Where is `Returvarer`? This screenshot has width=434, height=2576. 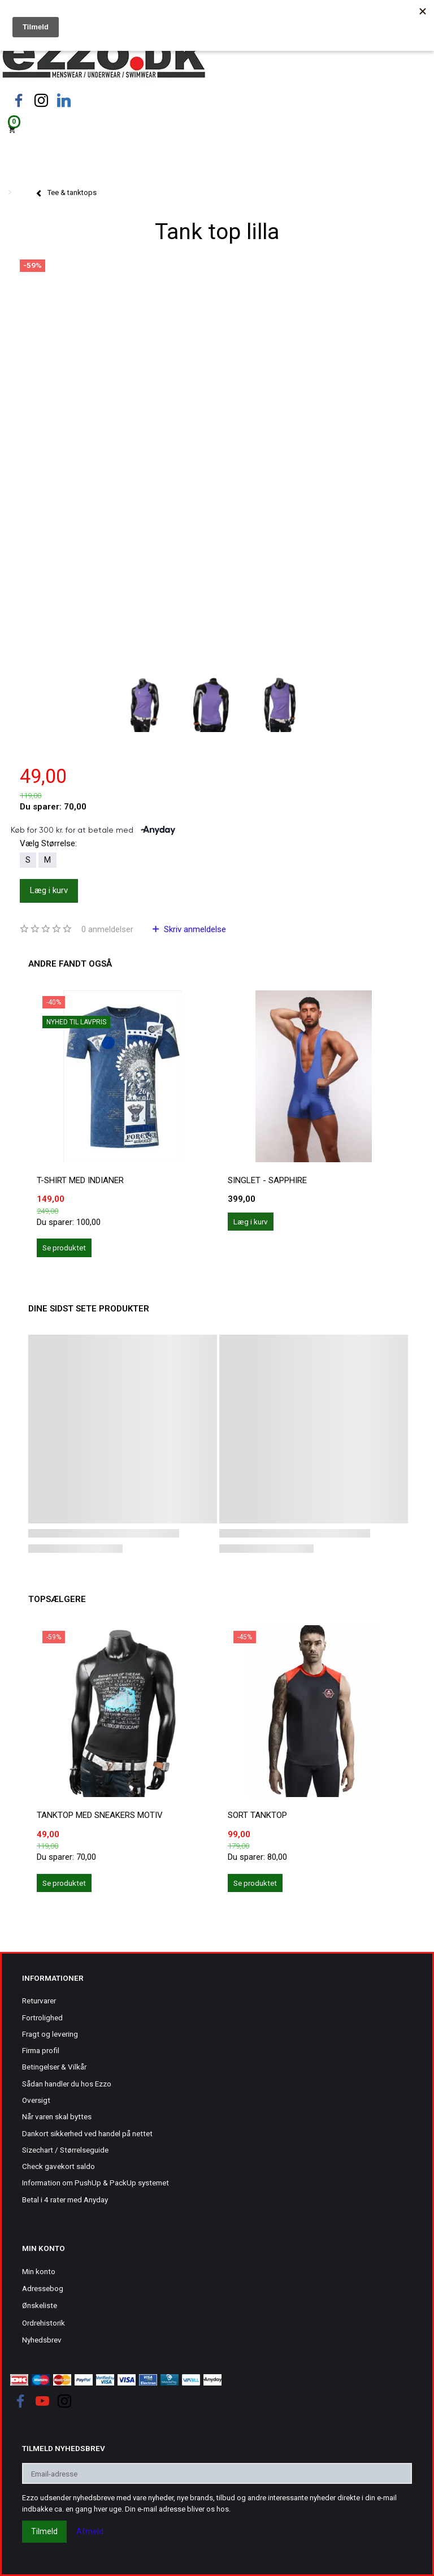
Returvarer is located at coordinates (39, 2000).